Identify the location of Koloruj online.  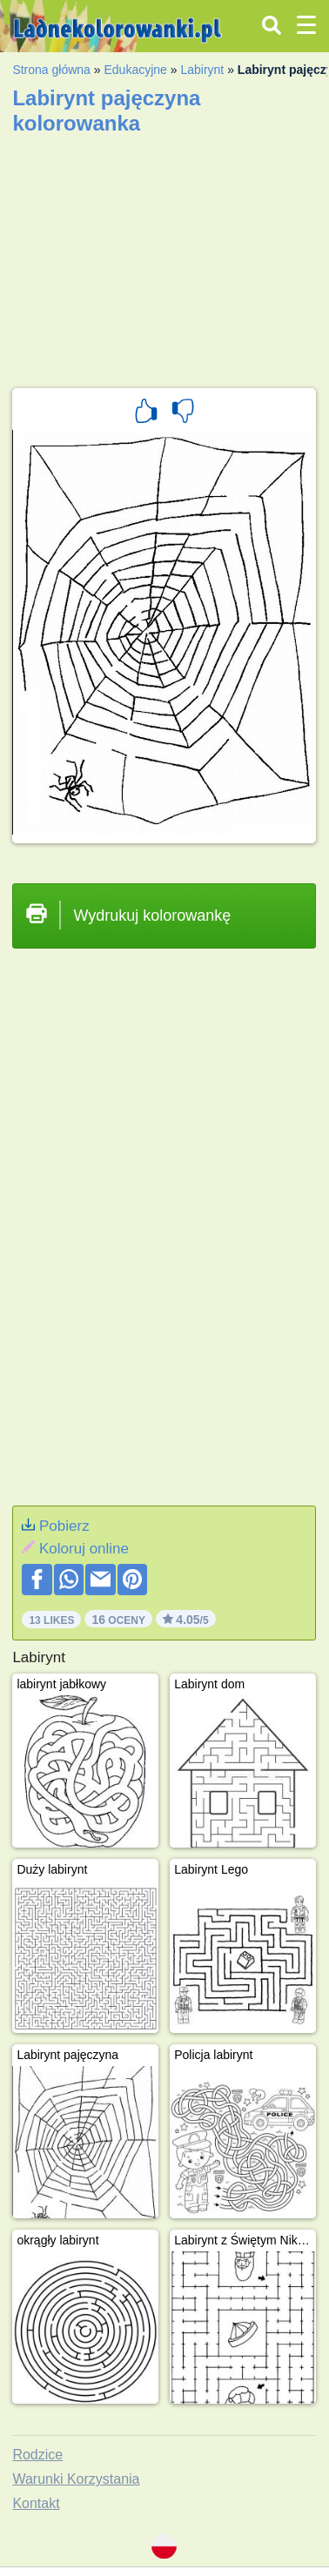
(84, 1548).